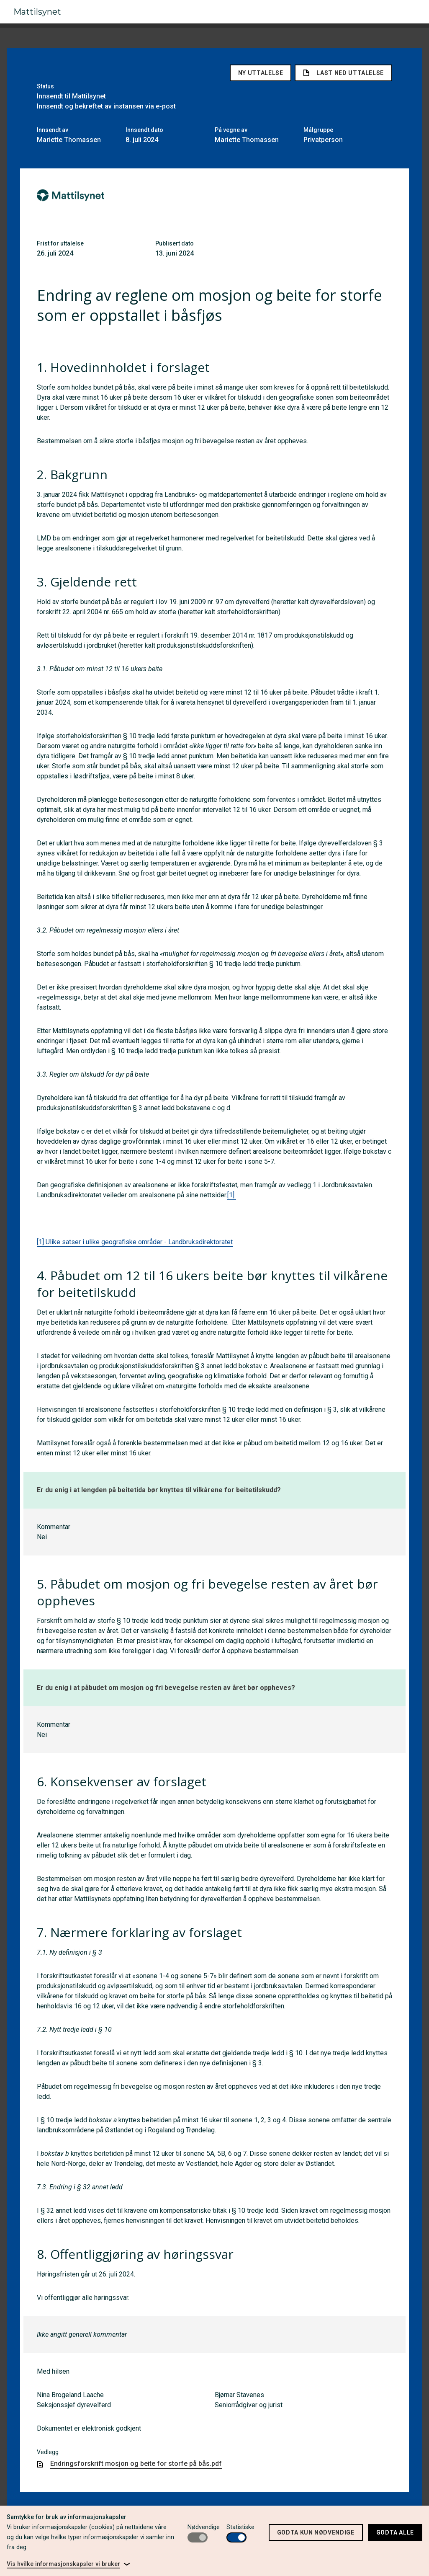 This screenshot has width=429, height=2576. Describe the element at coordinates (68, 2564) in the screenshot. I see `[link]` at that location.